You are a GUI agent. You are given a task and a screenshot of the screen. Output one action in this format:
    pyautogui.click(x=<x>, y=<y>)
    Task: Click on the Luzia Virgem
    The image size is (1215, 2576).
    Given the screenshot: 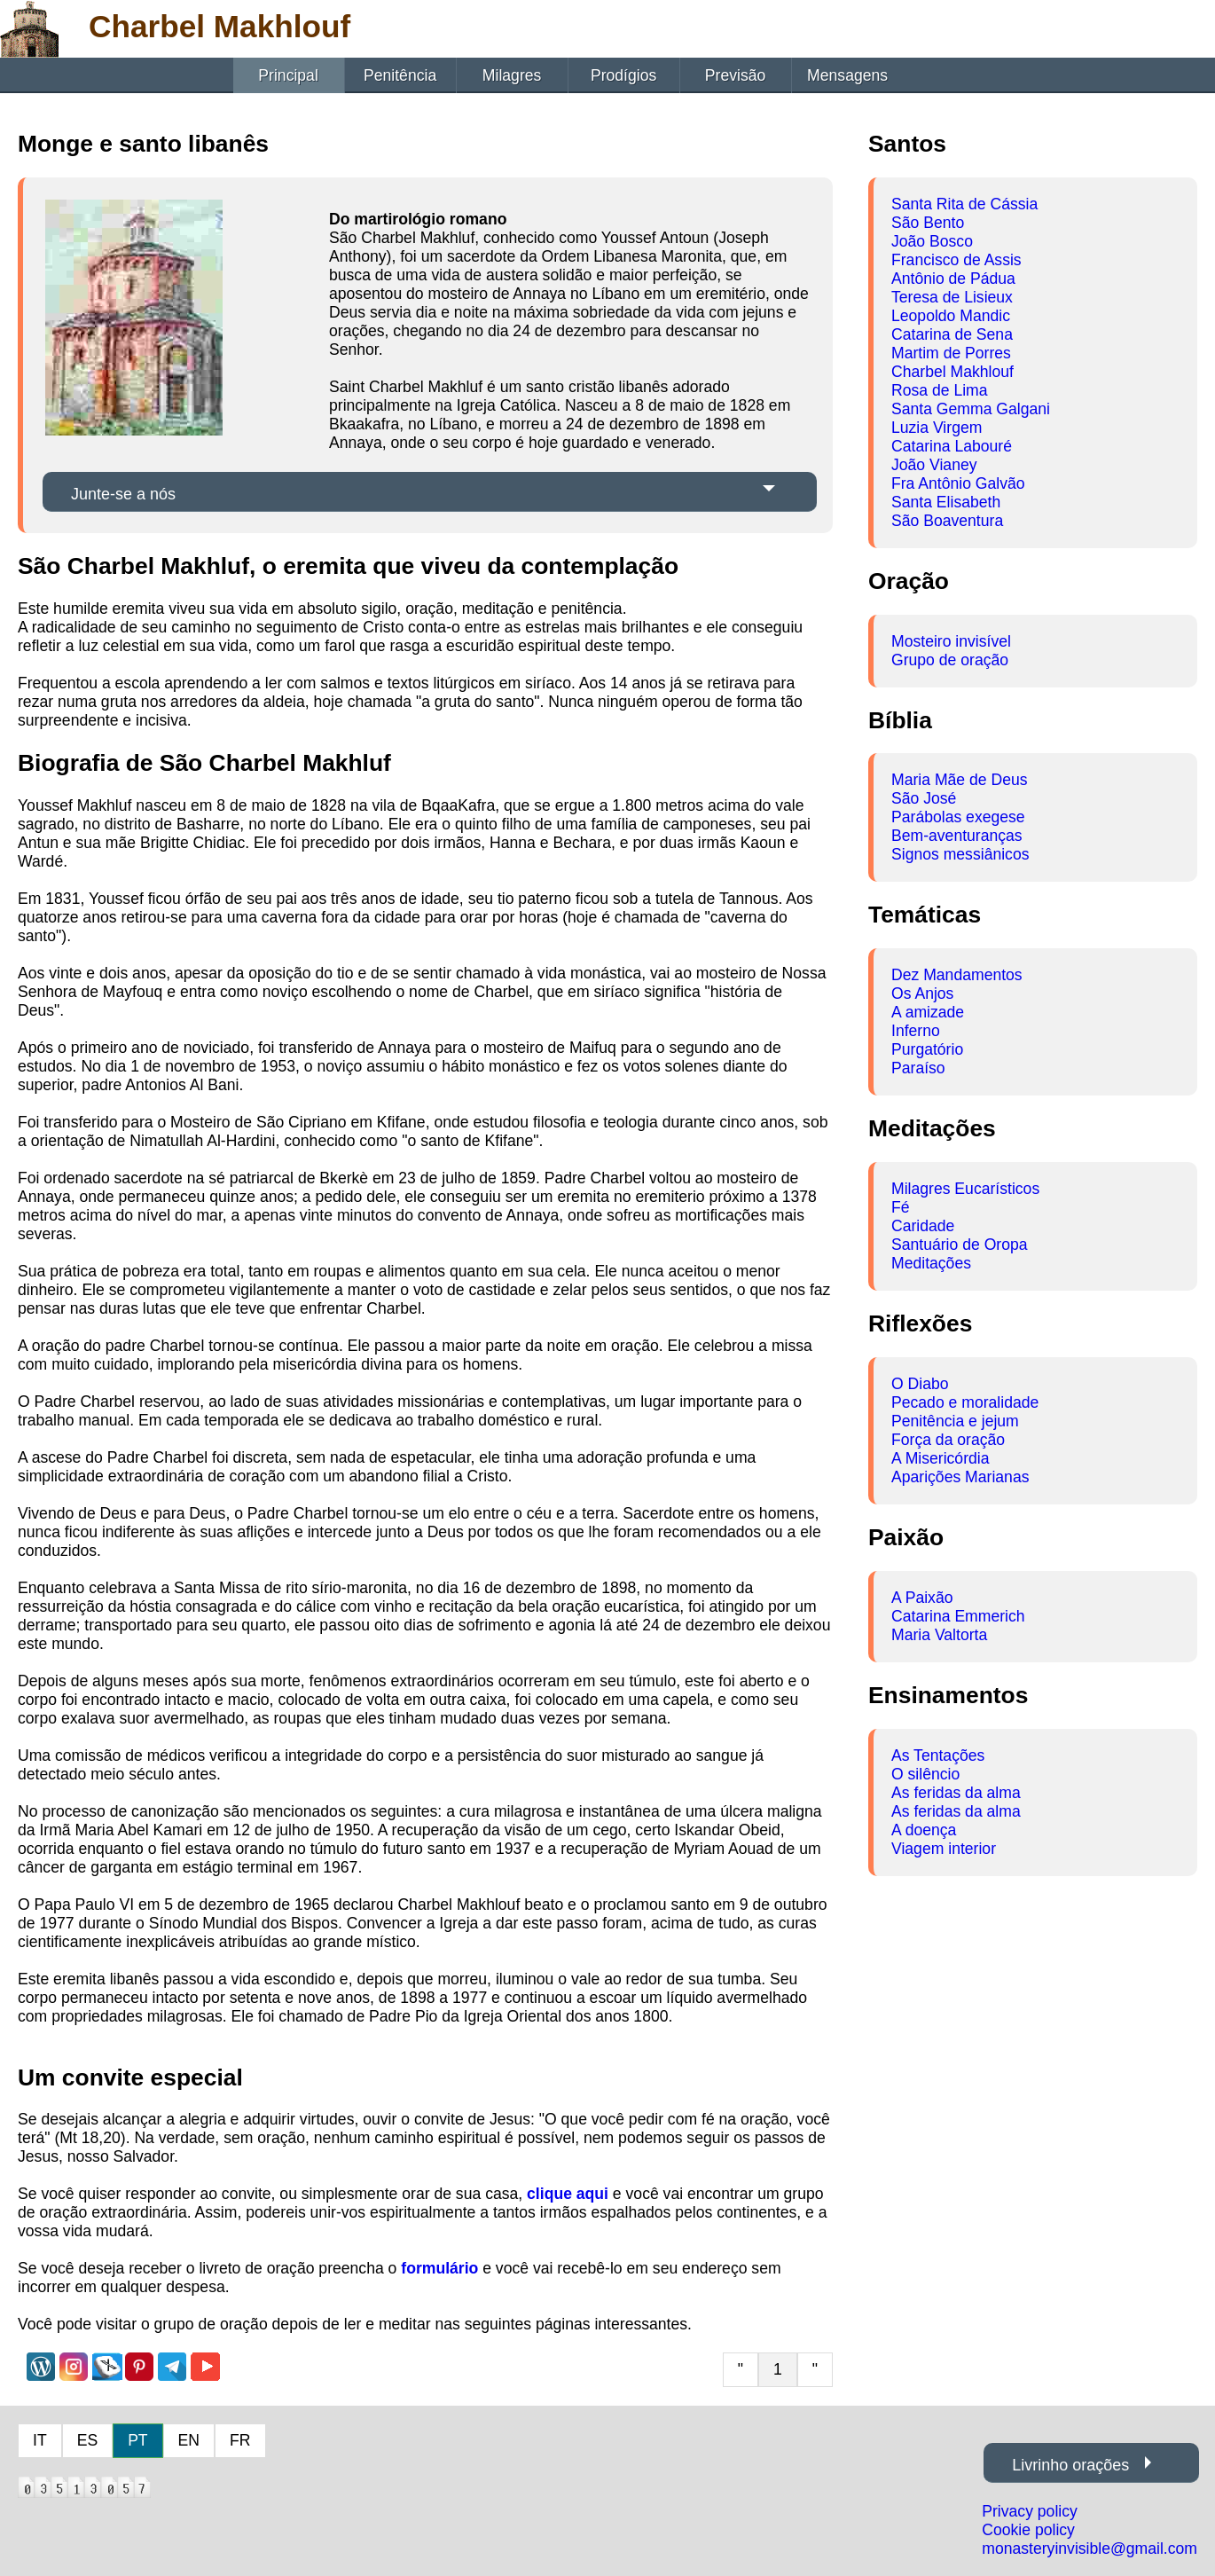 What is the action you would take?
    pyautogui.click(x=936, y=427)
    